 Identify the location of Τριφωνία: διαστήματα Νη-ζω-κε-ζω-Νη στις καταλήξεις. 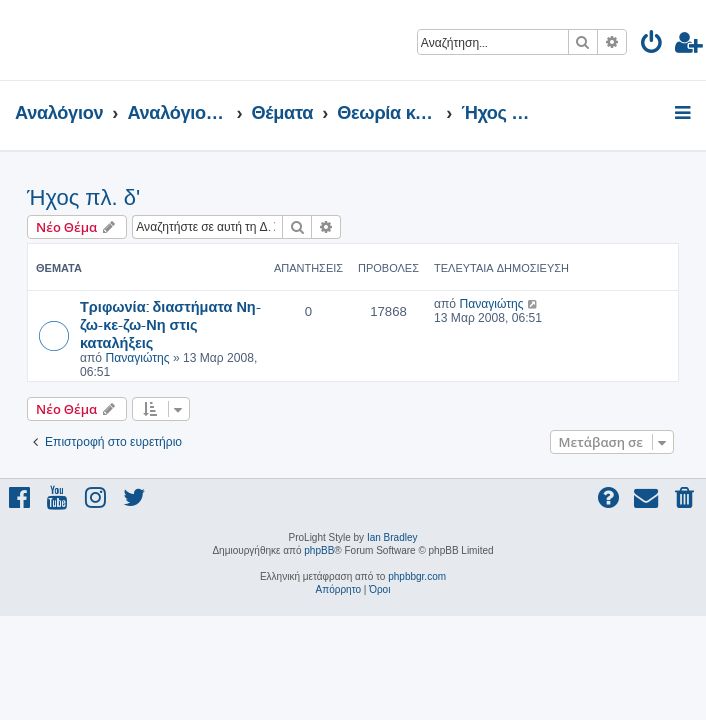
(170, 324).